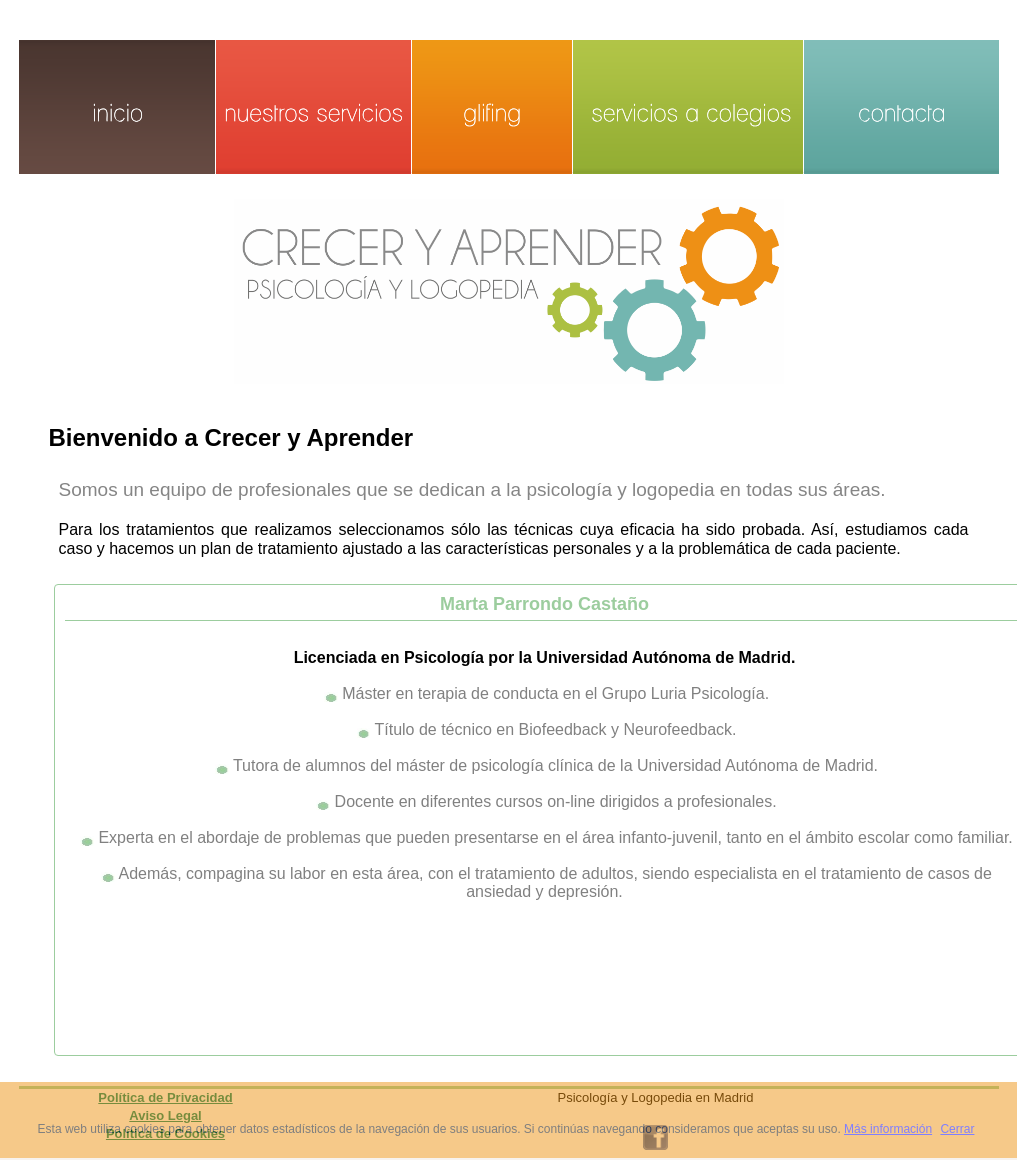 The height and width of the screenshot is (1160, 1017). Describe the element at coordinates (957, 1129) in the screenshot. I see `Cerrar` at that location.